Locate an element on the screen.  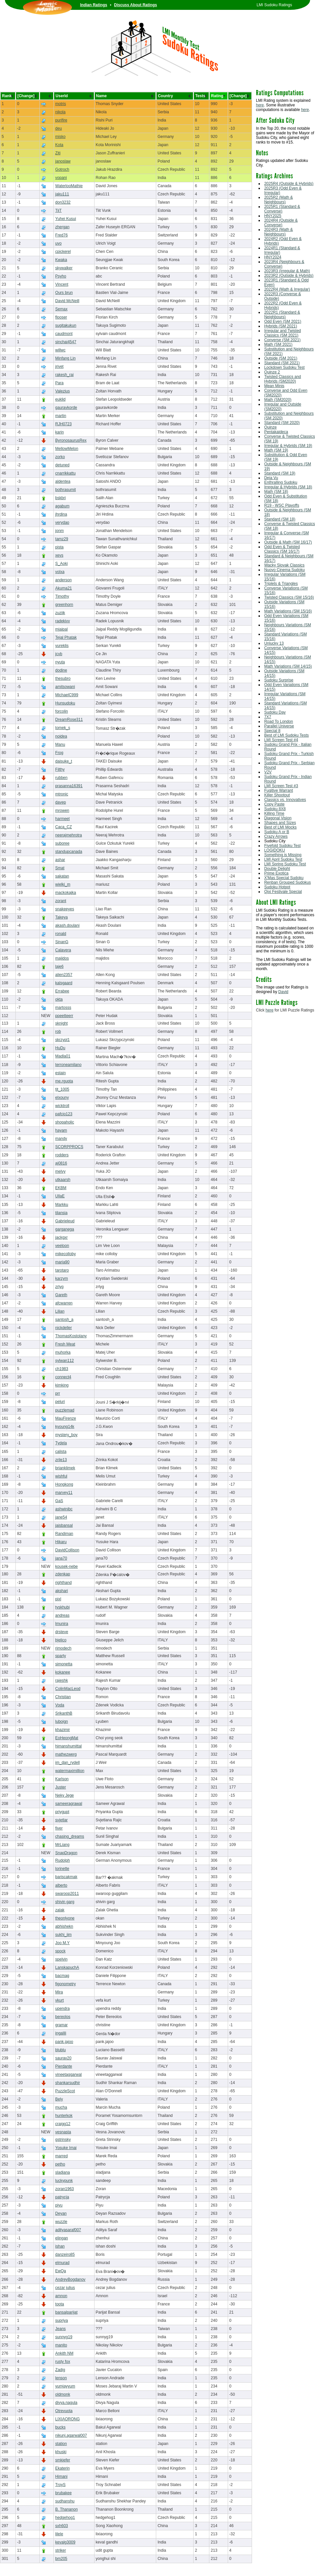
2023R2 (Outside & Hybrids) is located at coordinates (288, 275).